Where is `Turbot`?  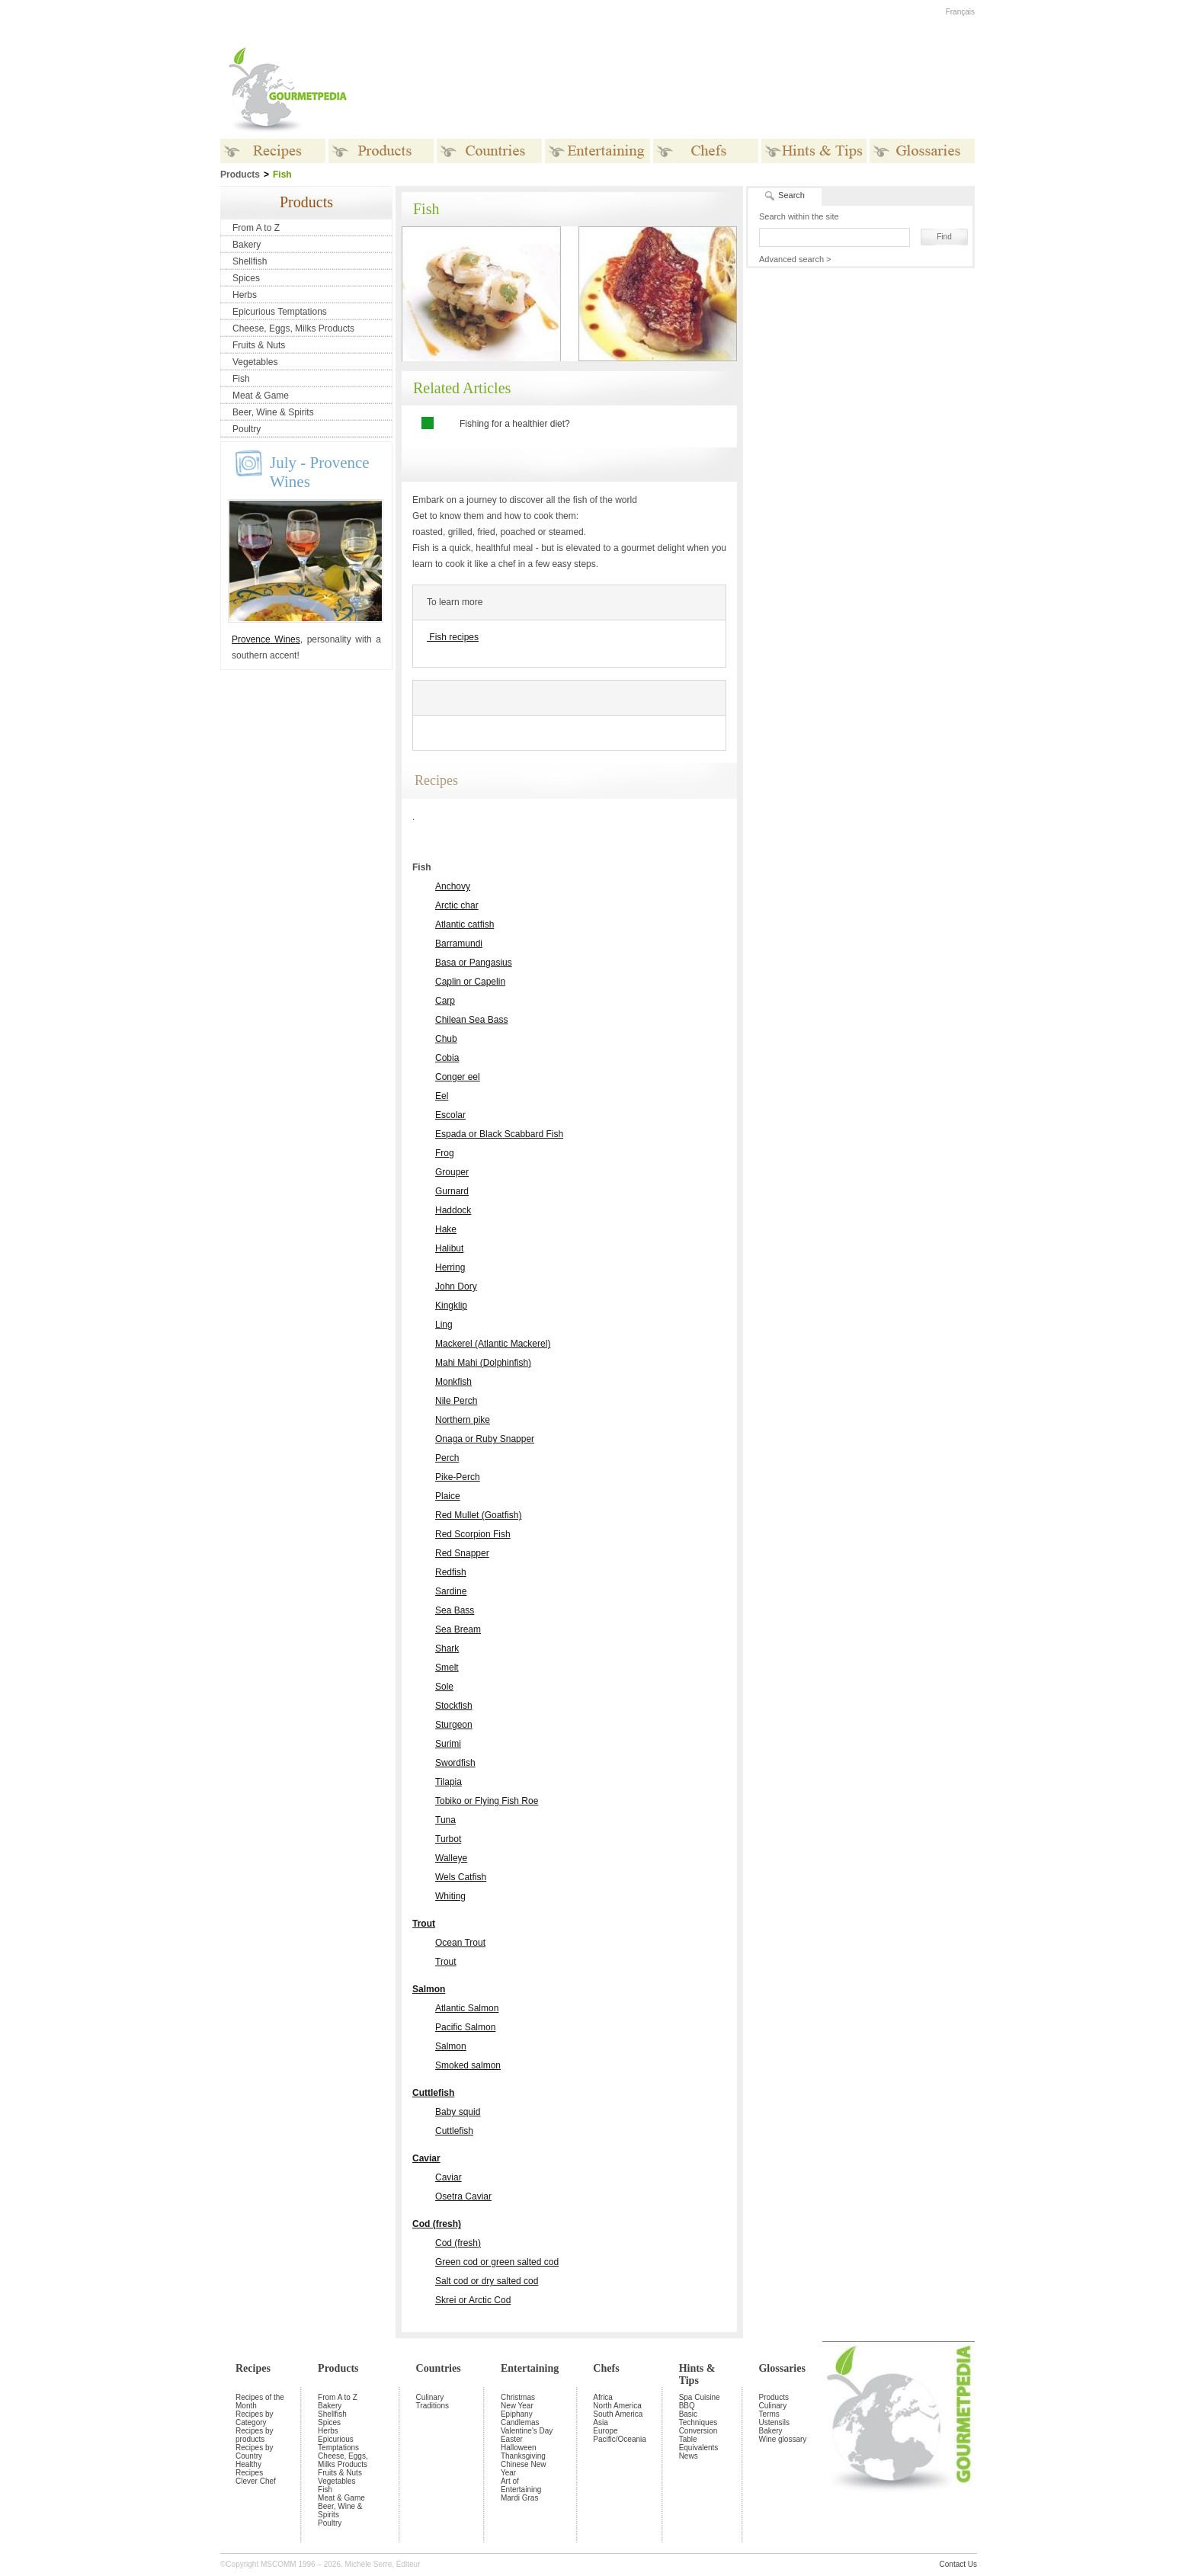
Turbot is located at coordinates (448, 1839).